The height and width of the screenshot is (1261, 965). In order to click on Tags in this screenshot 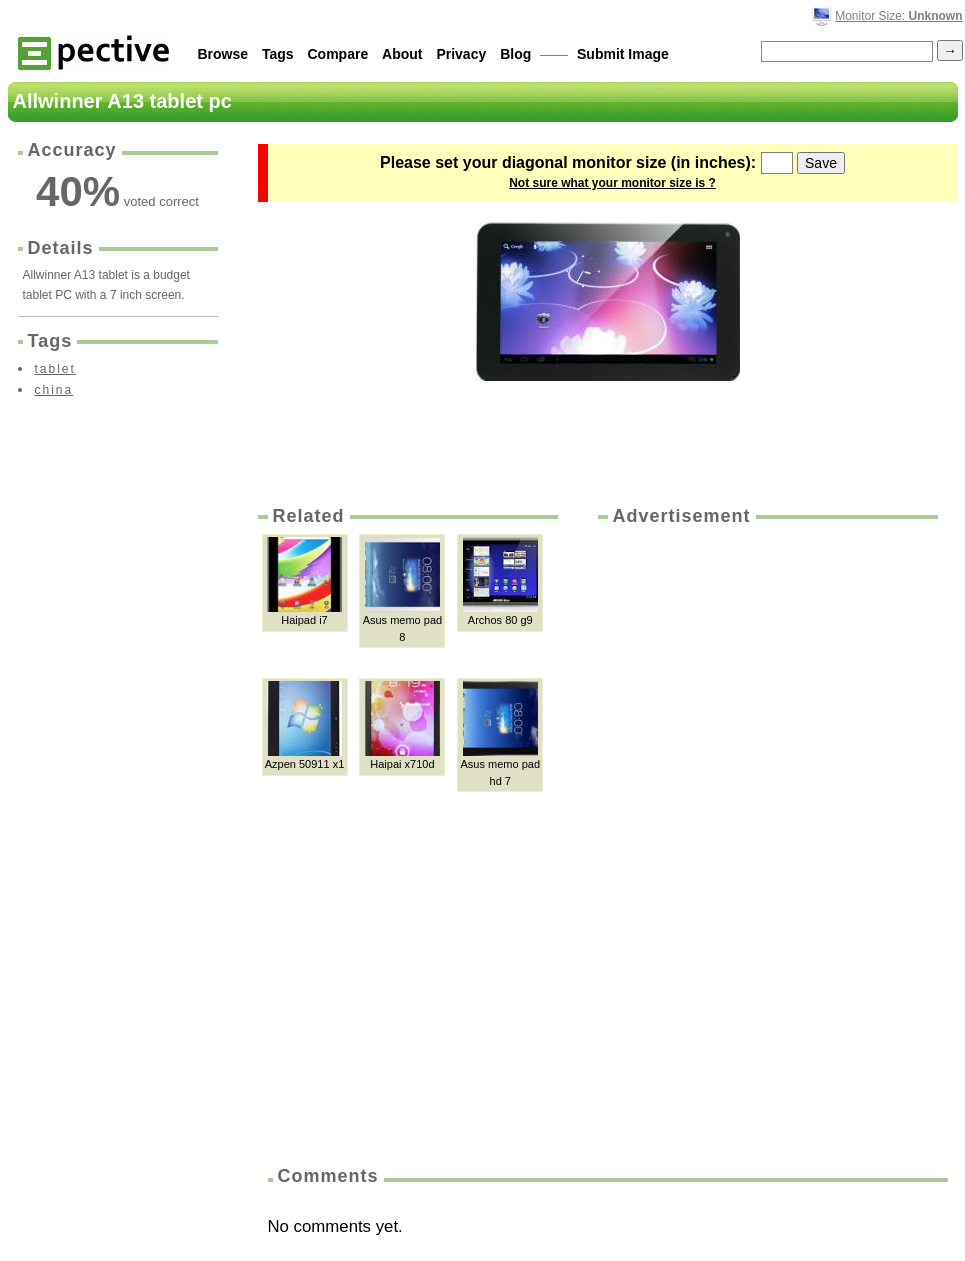, I will do `click(278, 54)`.